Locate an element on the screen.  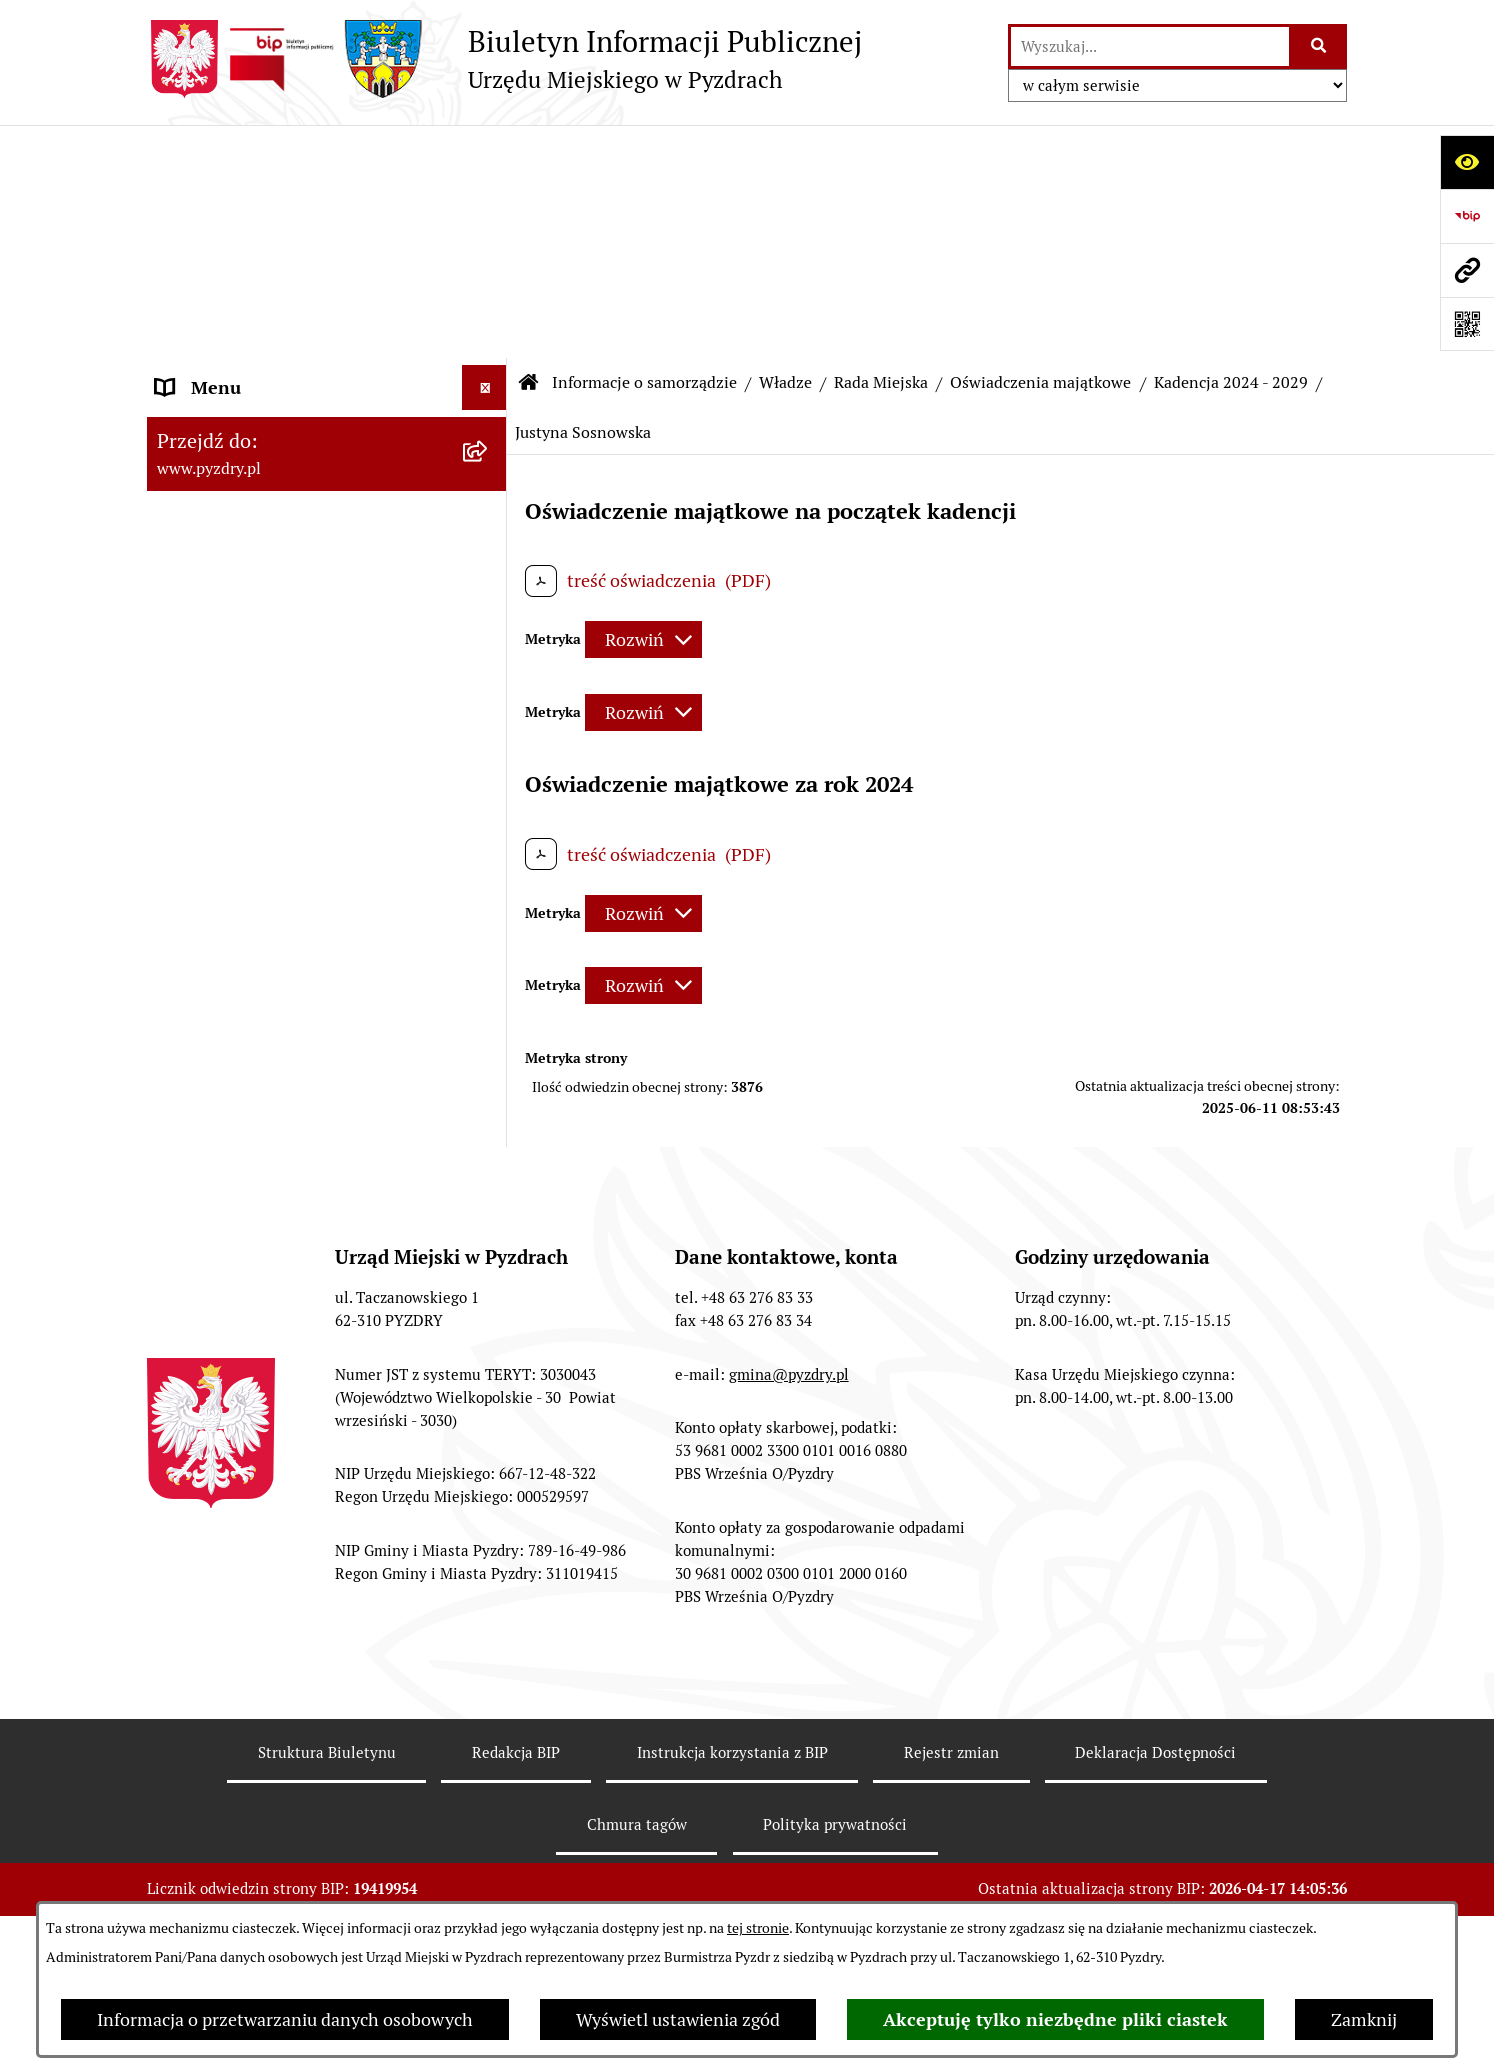
[rozwiń: Kadencja 2018 - 2023] is located at coordinates (489, 1533).